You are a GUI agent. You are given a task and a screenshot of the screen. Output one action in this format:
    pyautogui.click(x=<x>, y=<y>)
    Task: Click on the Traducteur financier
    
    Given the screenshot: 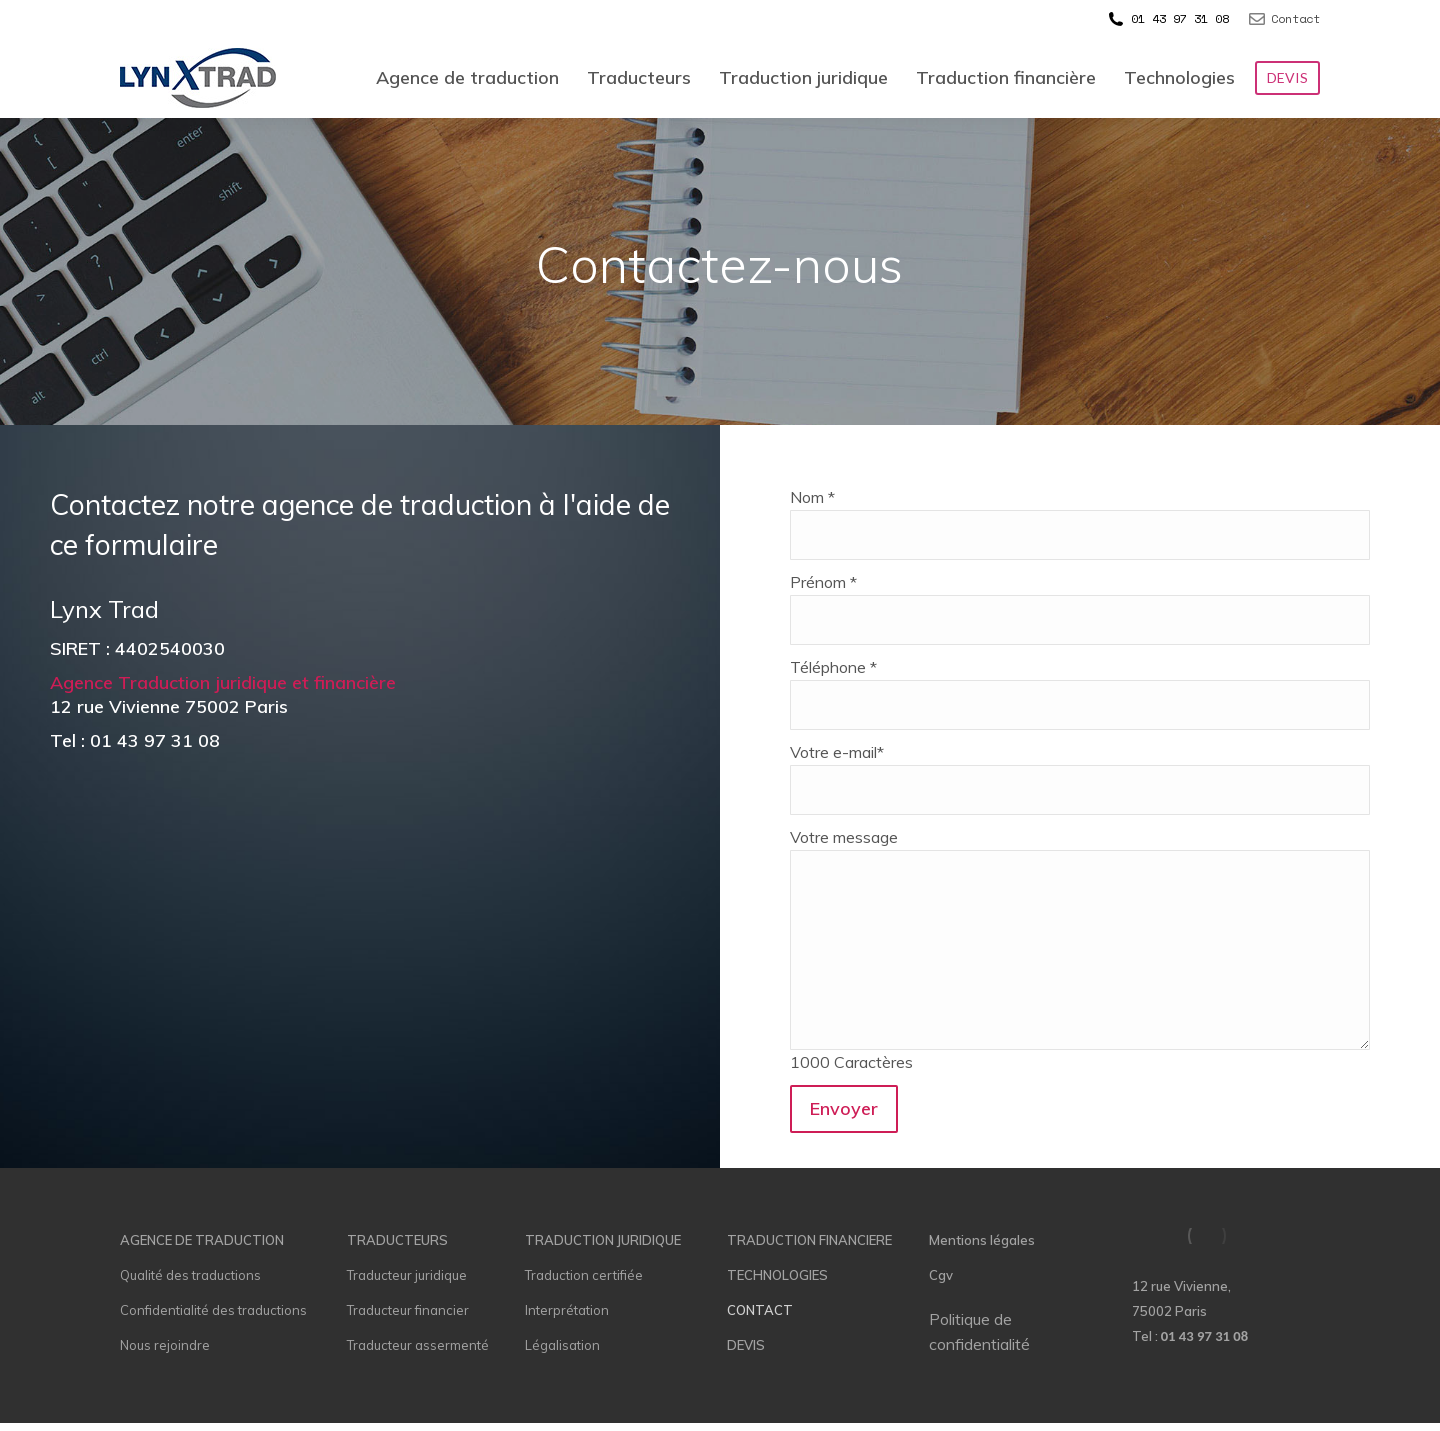 What is the action you would take?
    pyautogui.click(x=408, y=1310)
    